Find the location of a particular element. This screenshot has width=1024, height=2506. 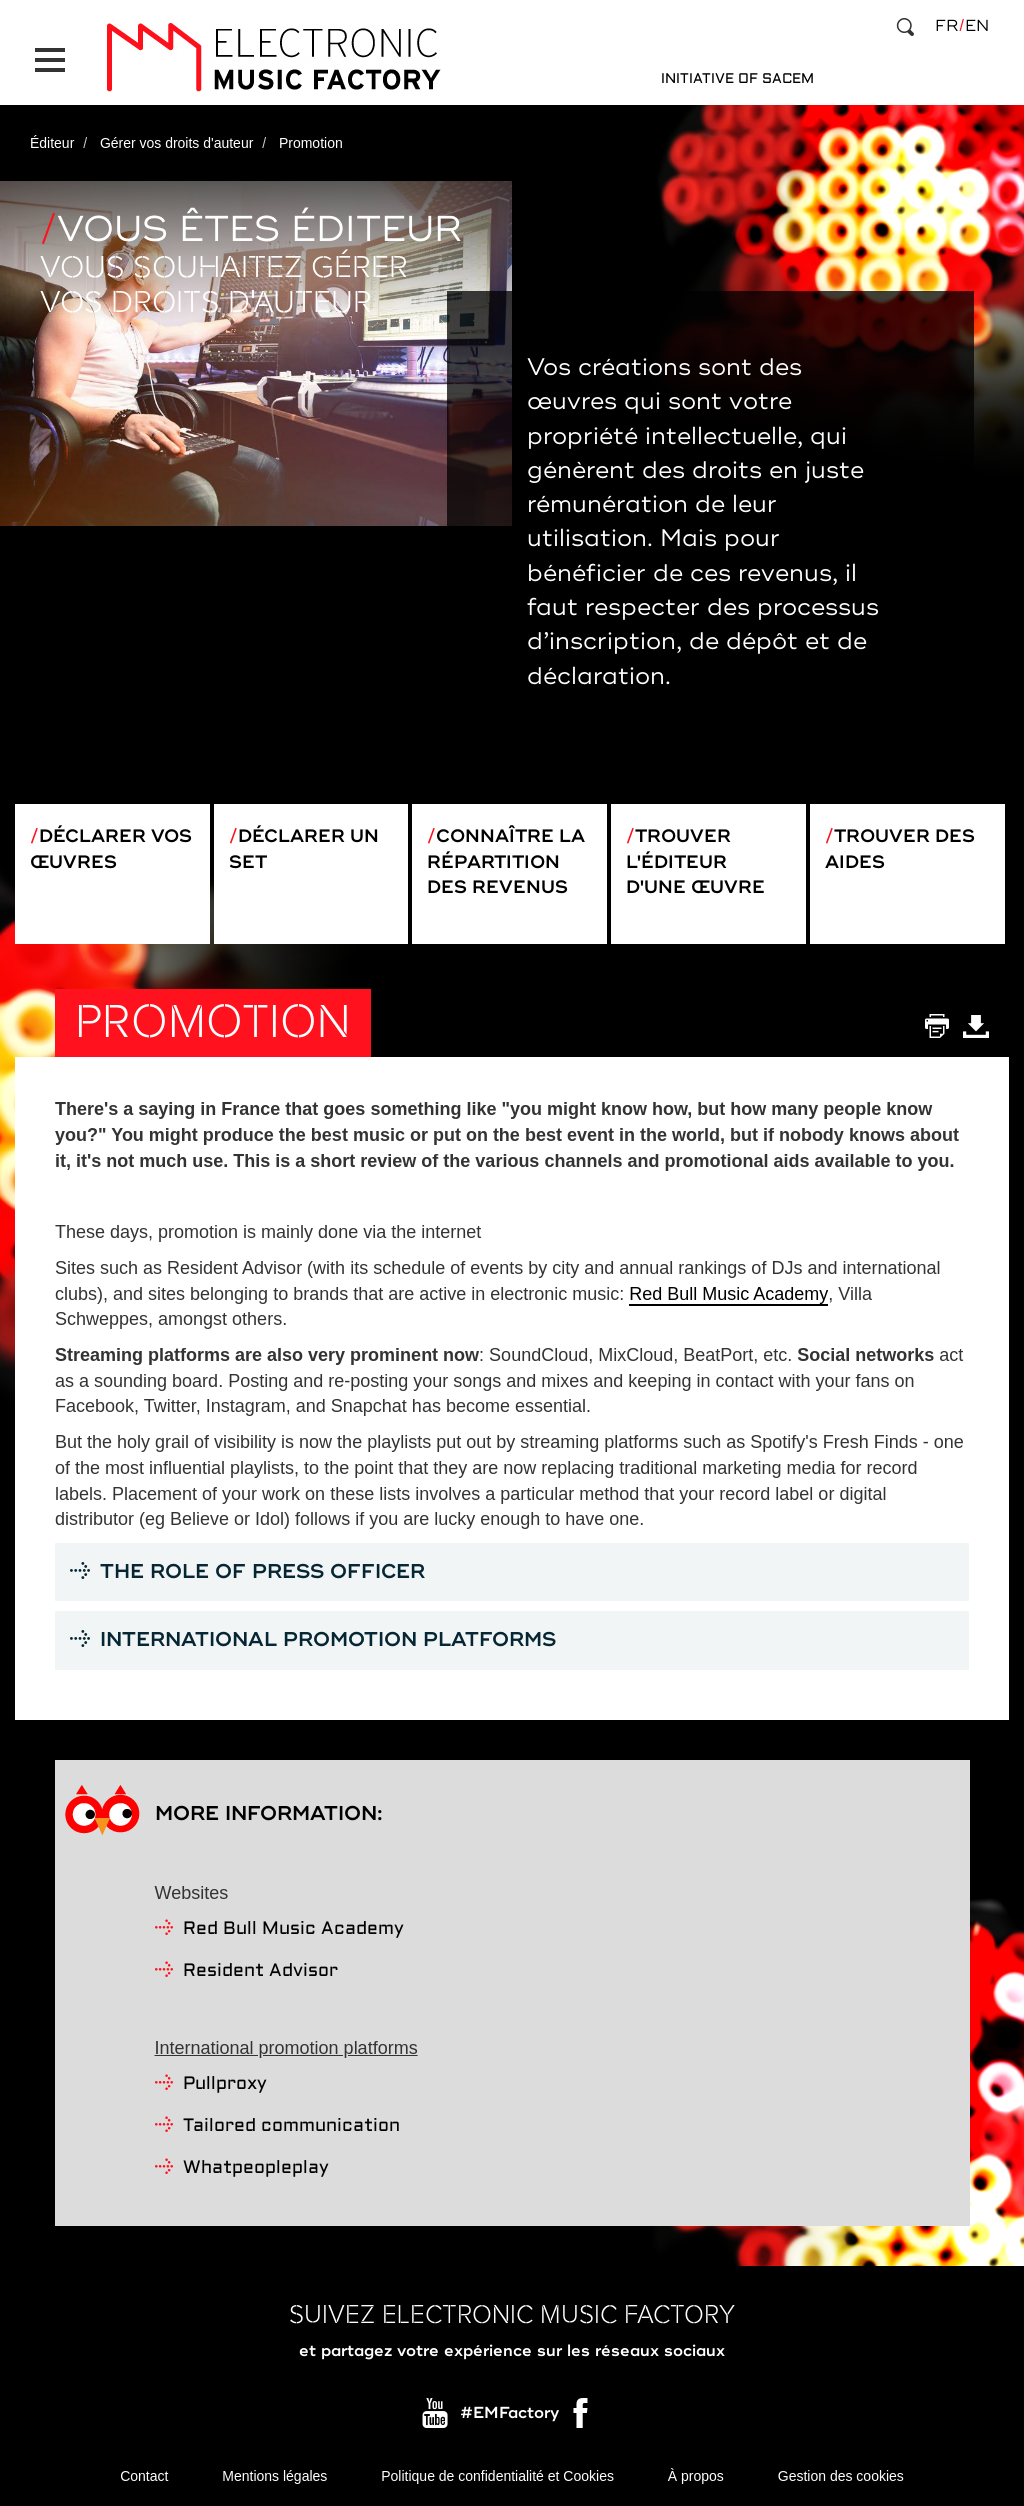

Déclarer un set is located at coordinates (304, 849).